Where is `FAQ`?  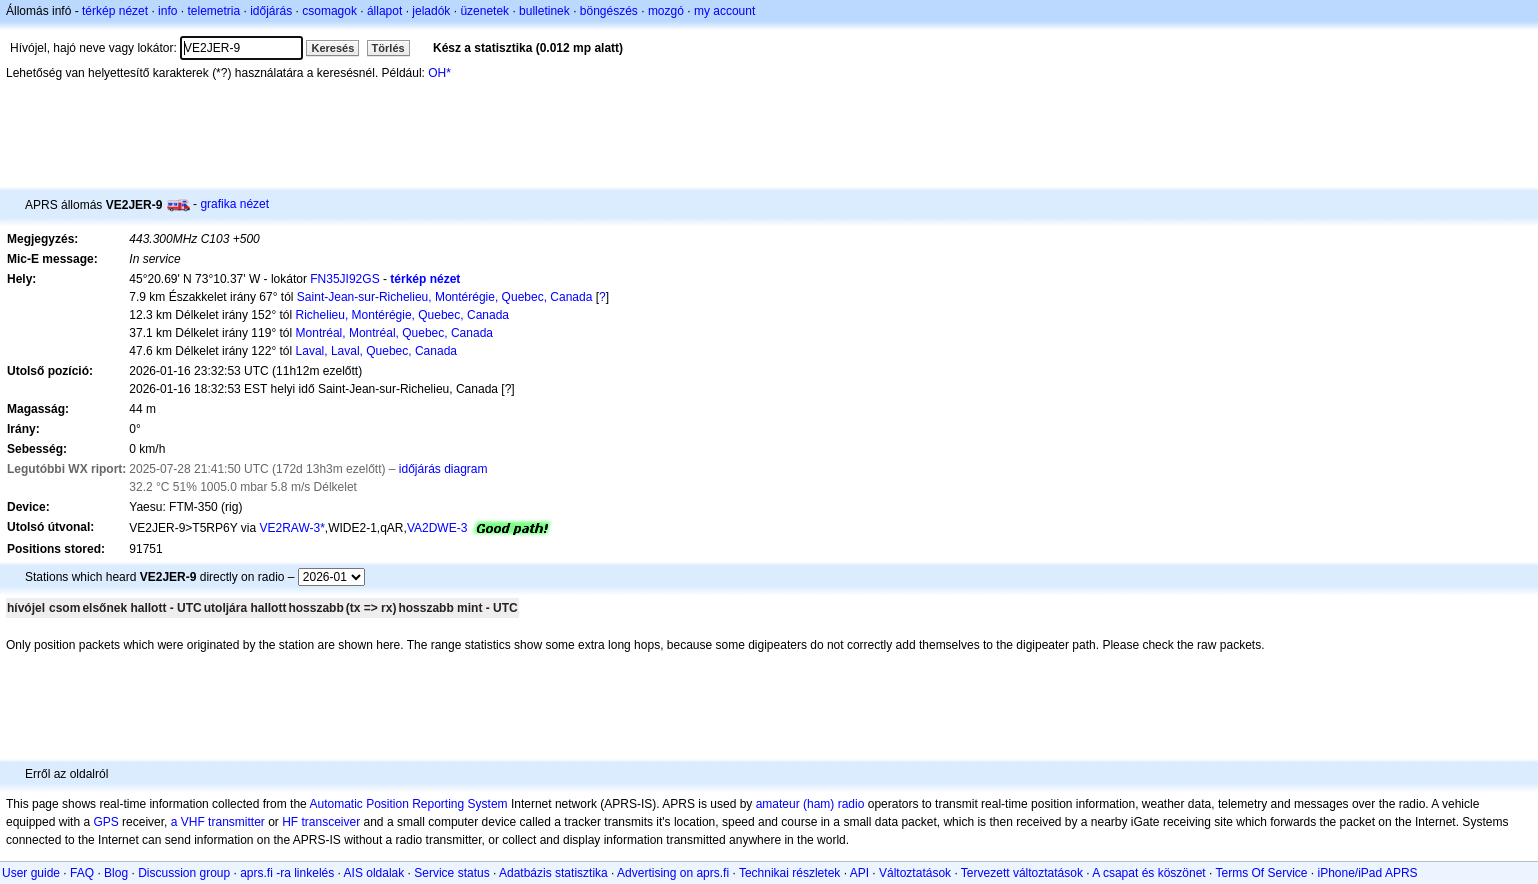
FAQ is located at coordinates (82, 873).